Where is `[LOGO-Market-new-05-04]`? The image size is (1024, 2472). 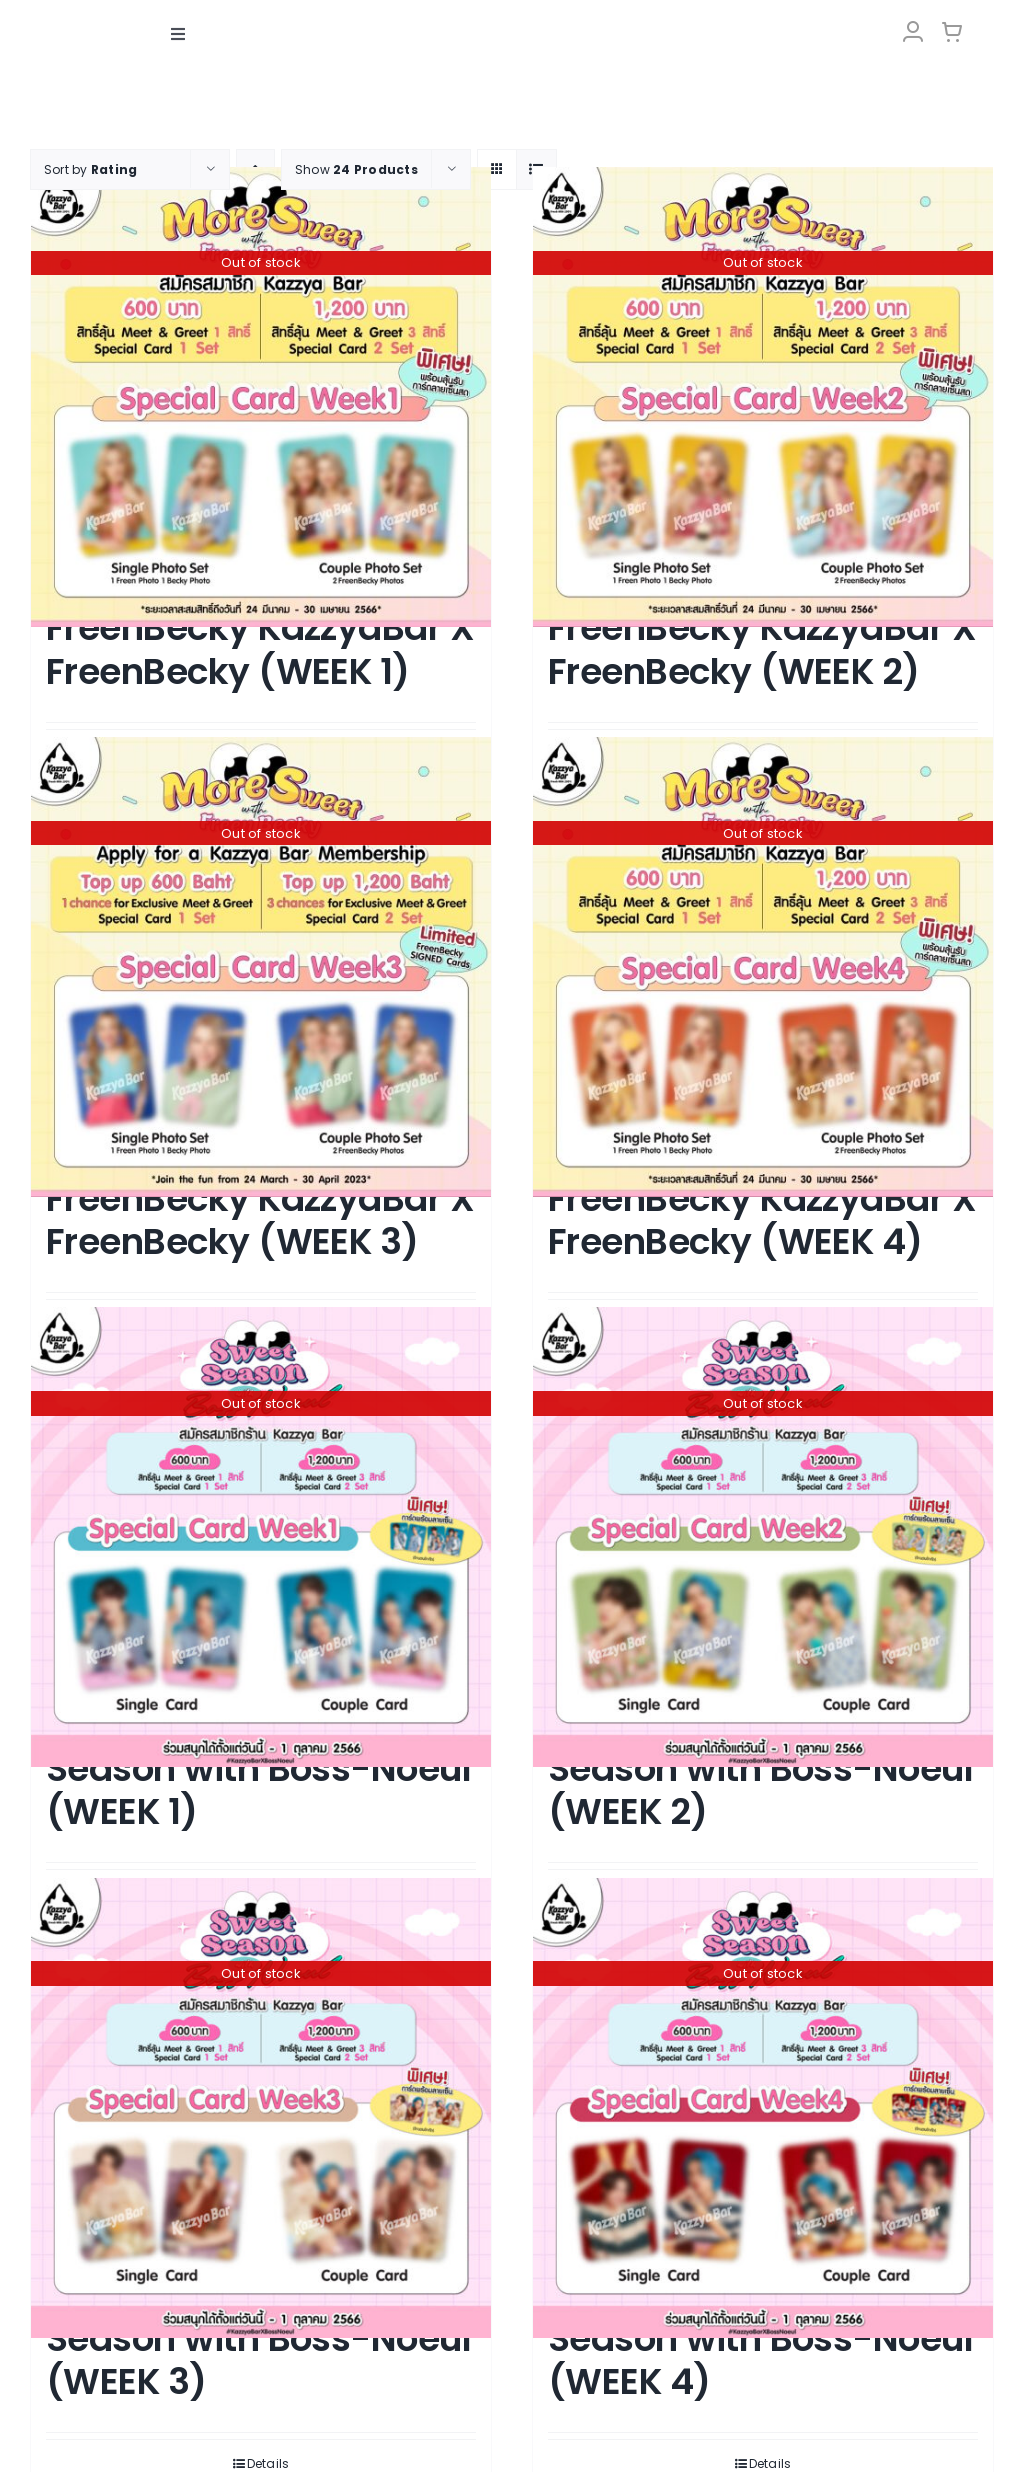 [LOGO-Market-new-05-04] is located at coordinates (512, 17).